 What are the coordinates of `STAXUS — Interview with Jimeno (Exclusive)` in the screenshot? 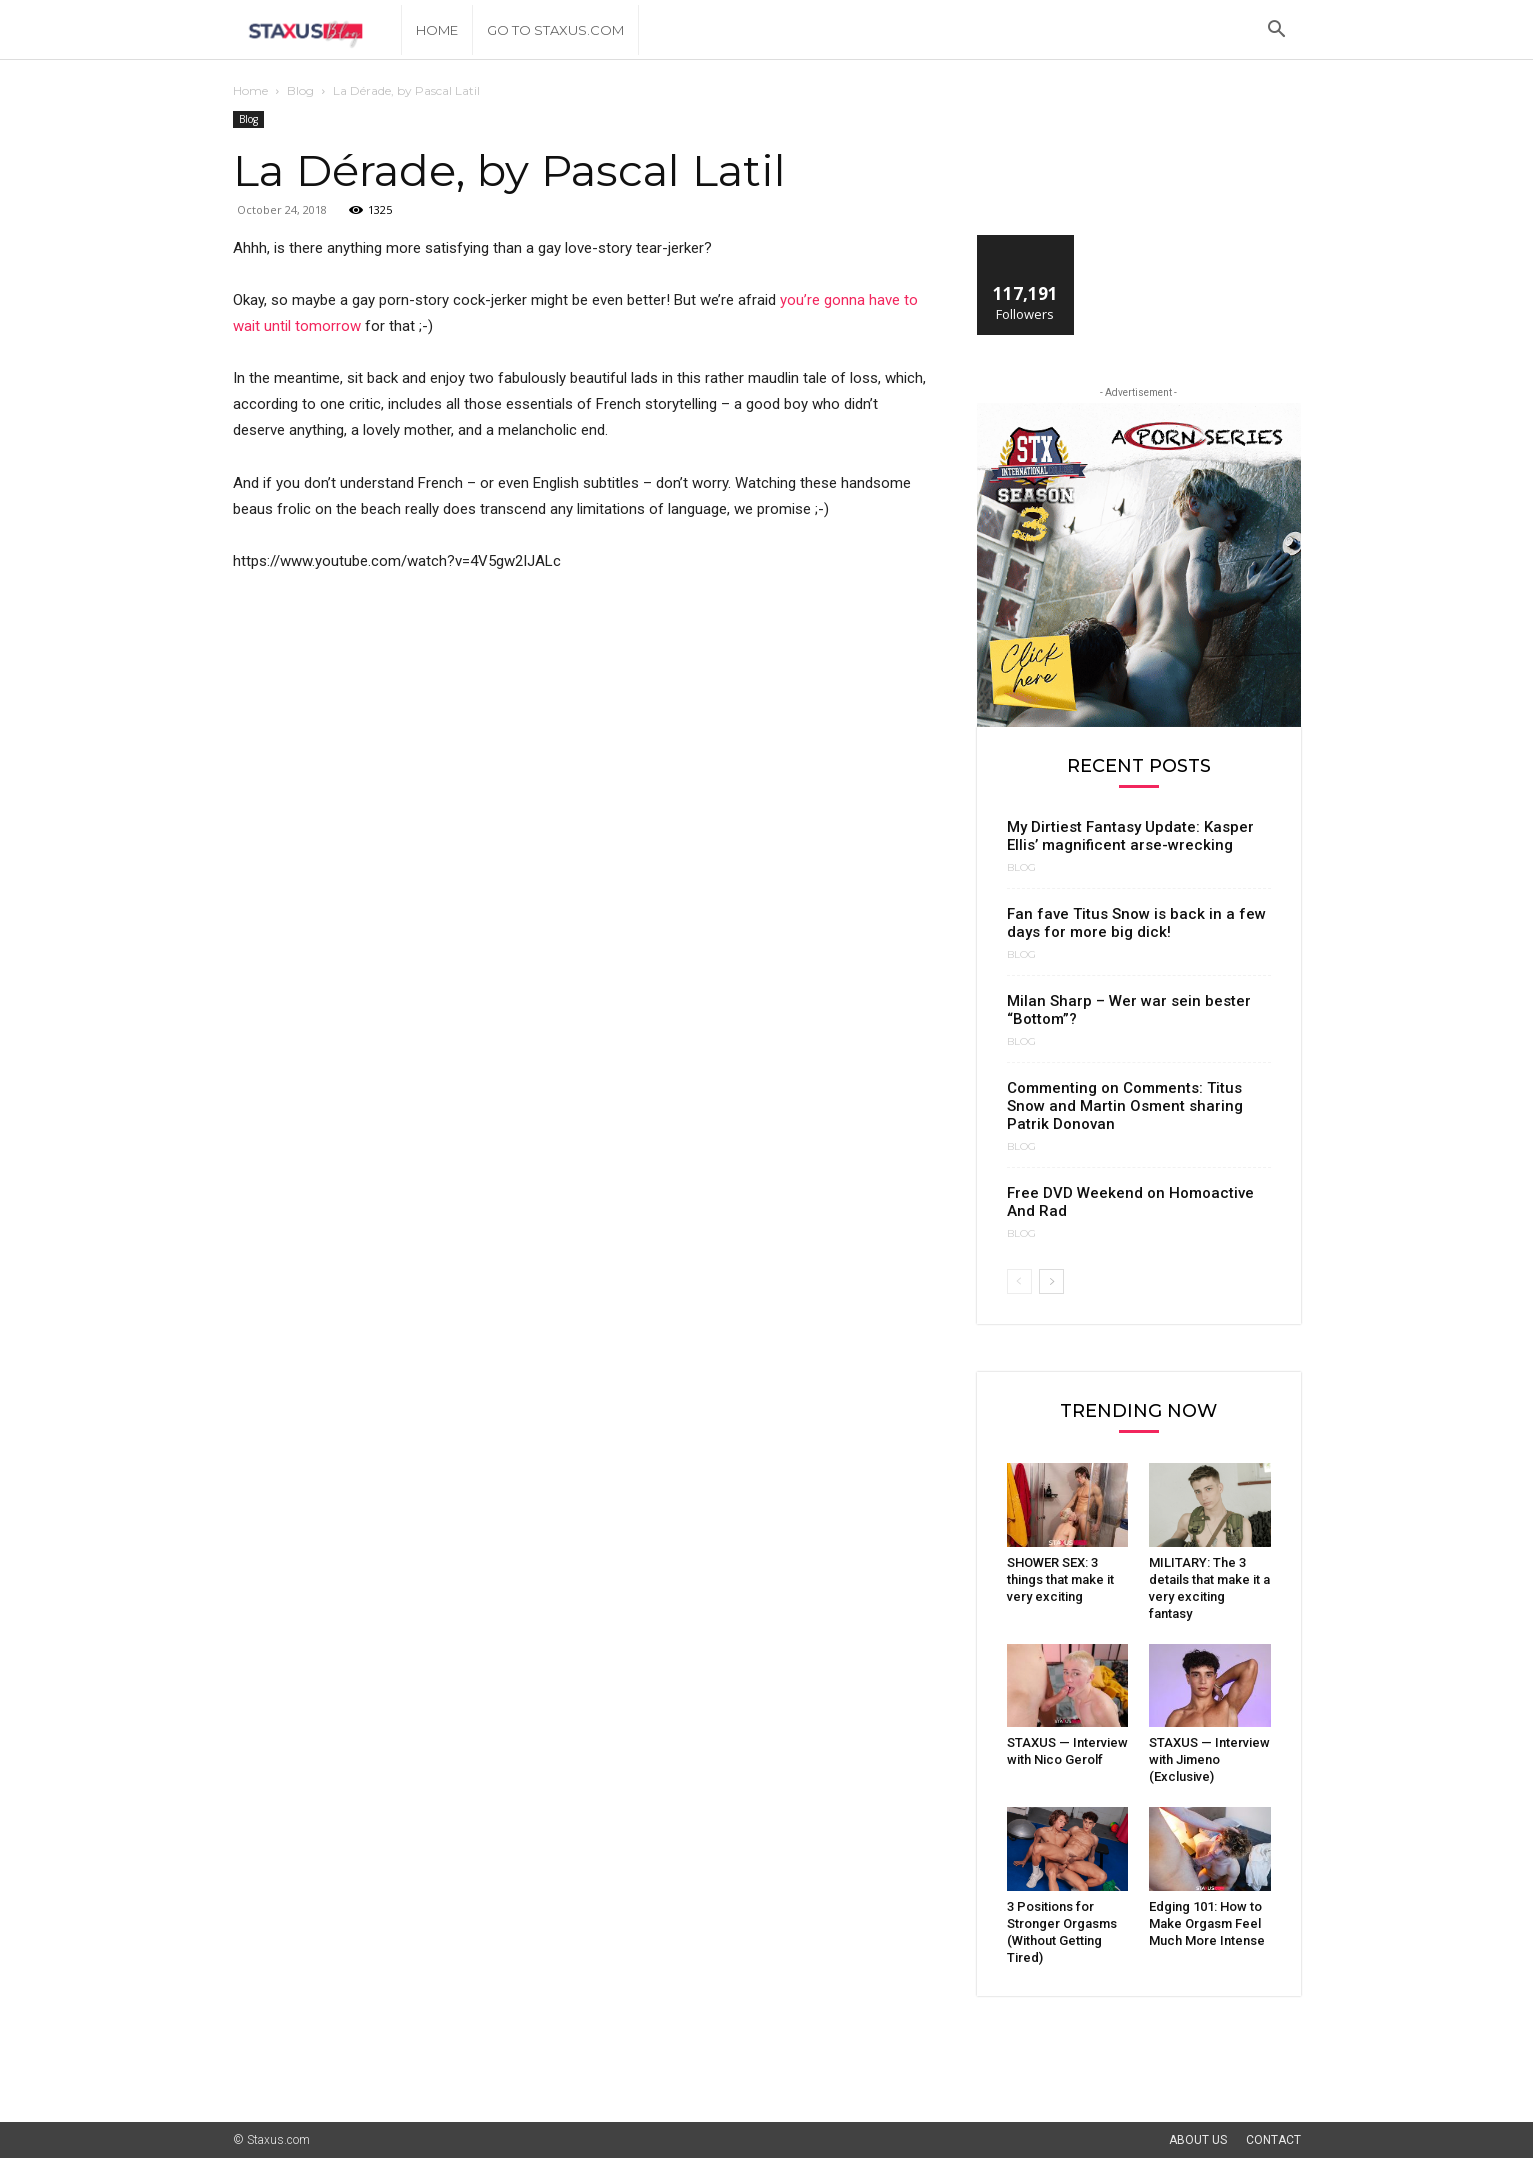 It's located at (1209, 1759).